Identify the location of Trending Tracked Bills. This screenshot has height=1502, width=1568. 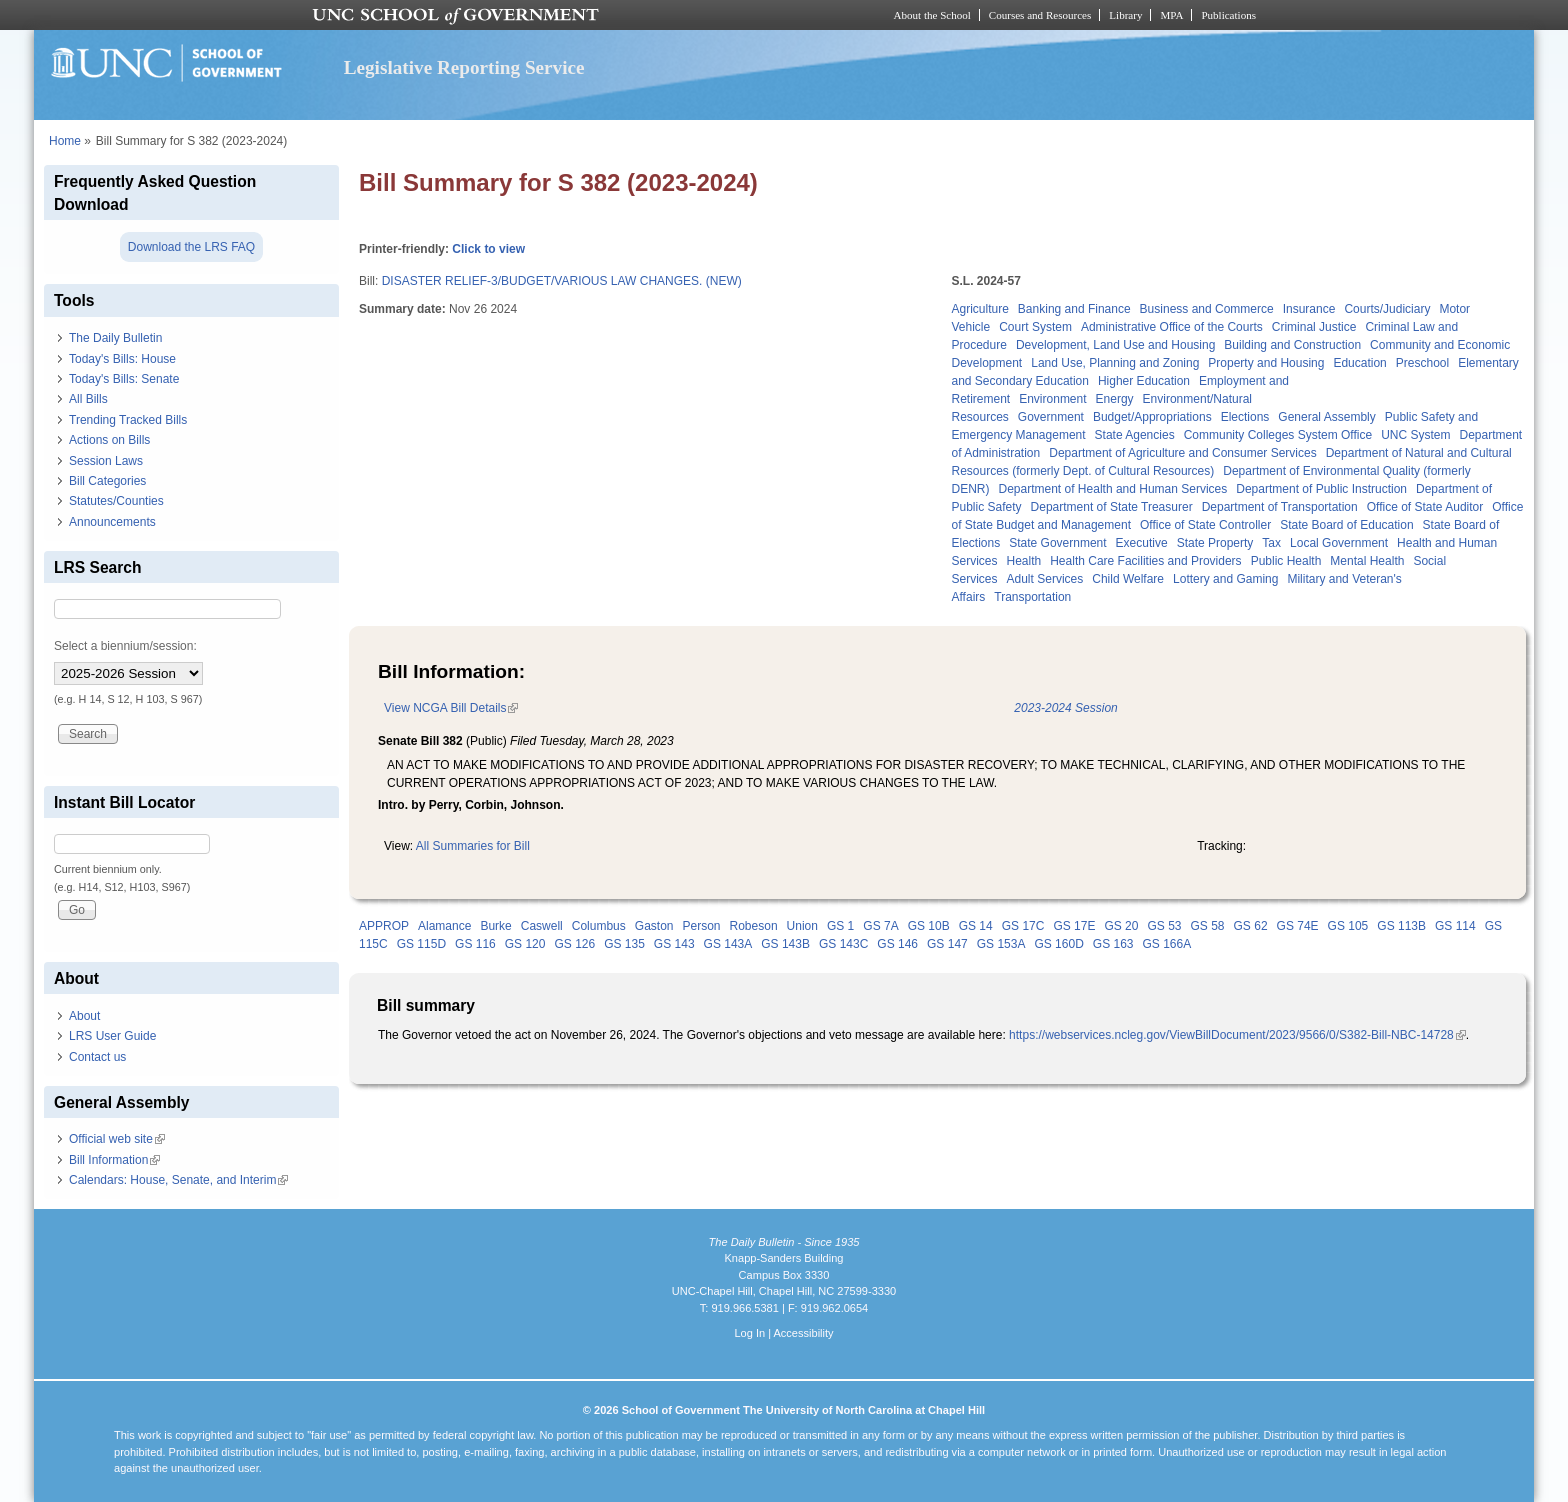
(128, 420).